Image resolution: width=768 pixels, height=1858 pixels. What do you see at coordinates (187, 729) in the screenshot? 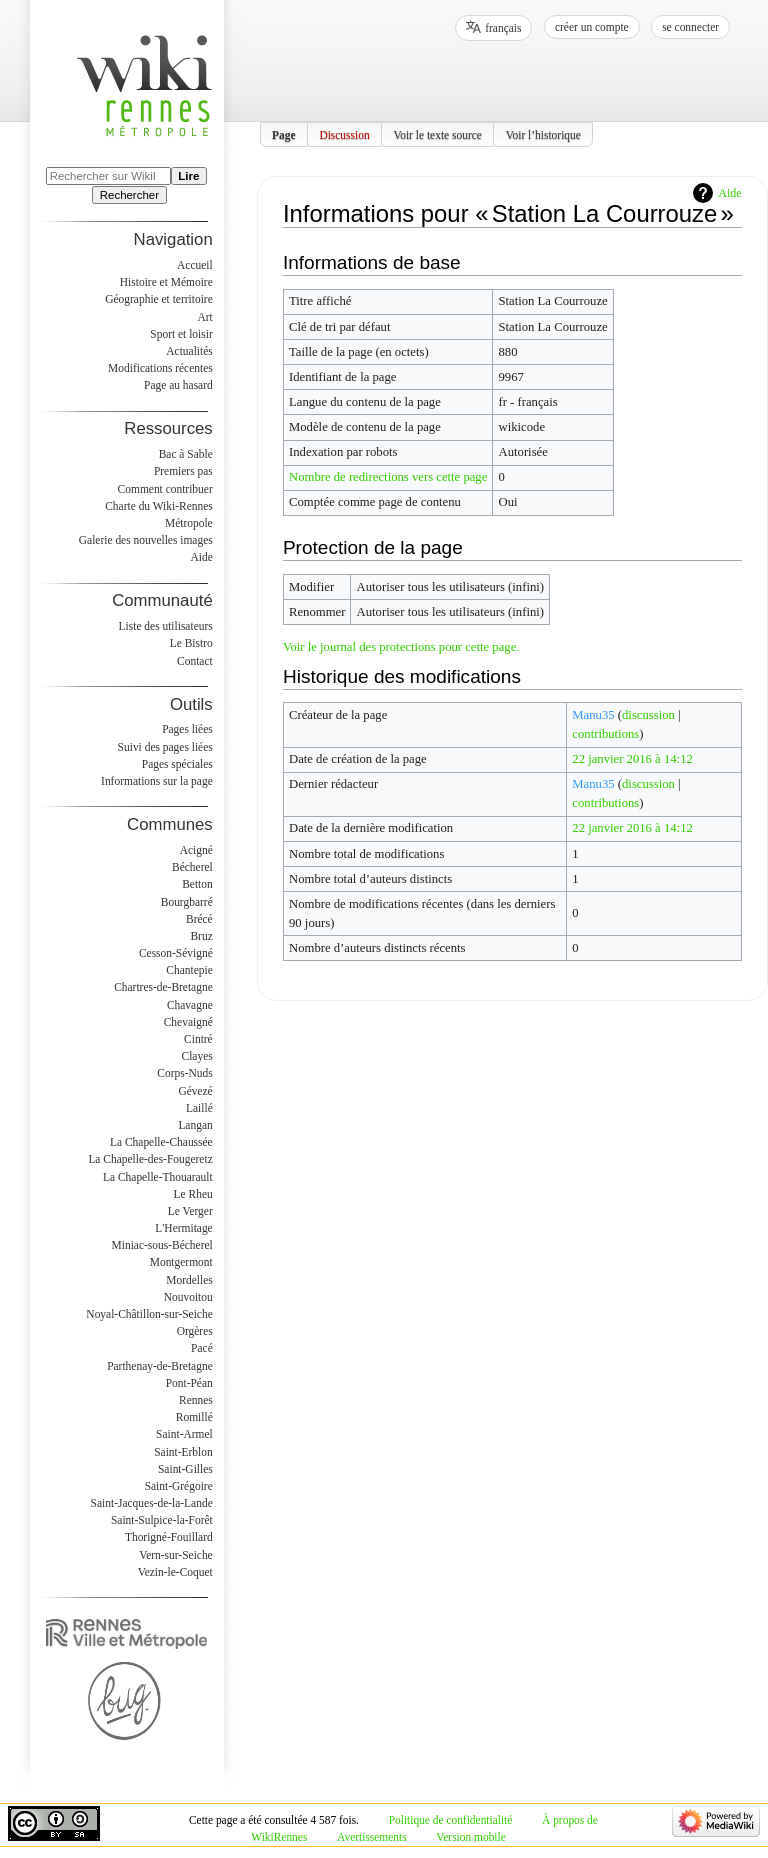
I see `Pages liées` at bounding box center [187, 729].